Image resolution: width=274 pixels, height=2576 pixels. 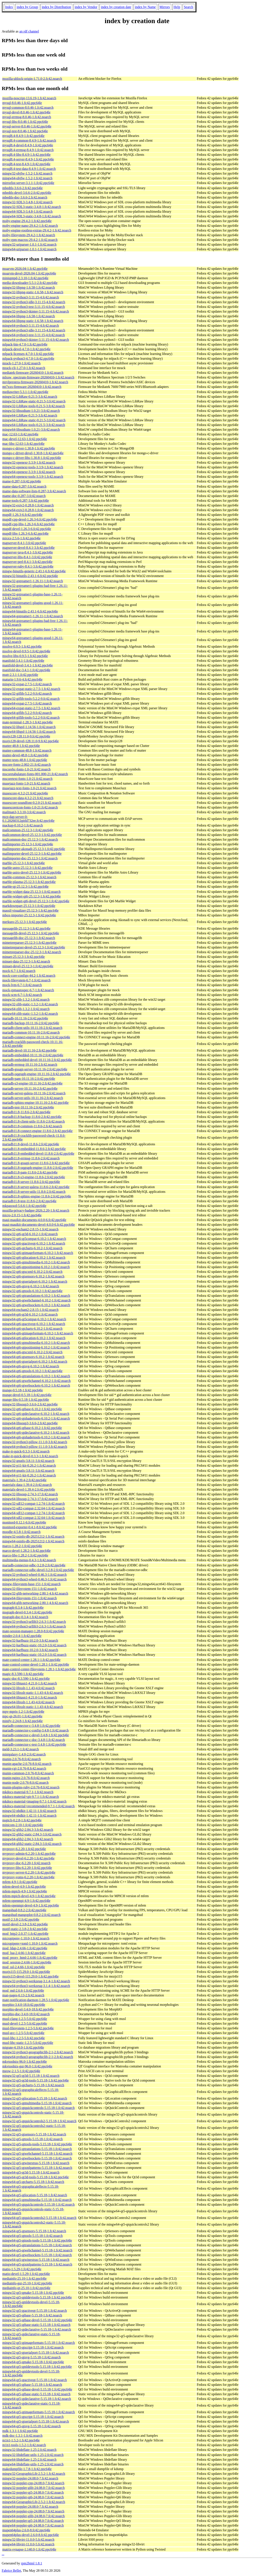 I want to click on mock-6.7-1.fc42.noarch, so click(x=18, y=971).